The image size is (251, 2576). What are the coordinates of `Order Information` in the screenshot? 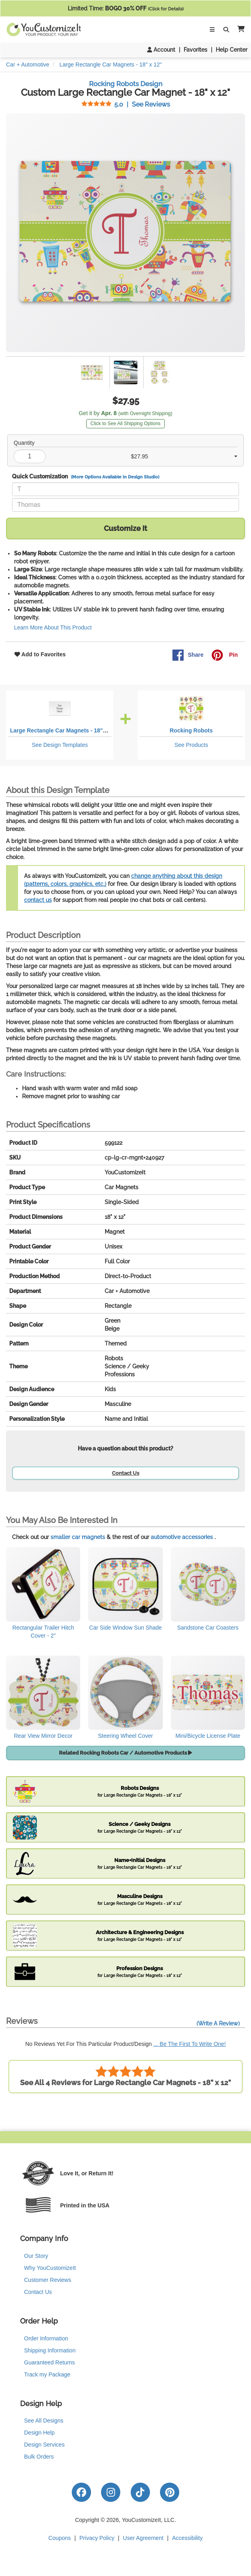 It's located at (46, 2338).